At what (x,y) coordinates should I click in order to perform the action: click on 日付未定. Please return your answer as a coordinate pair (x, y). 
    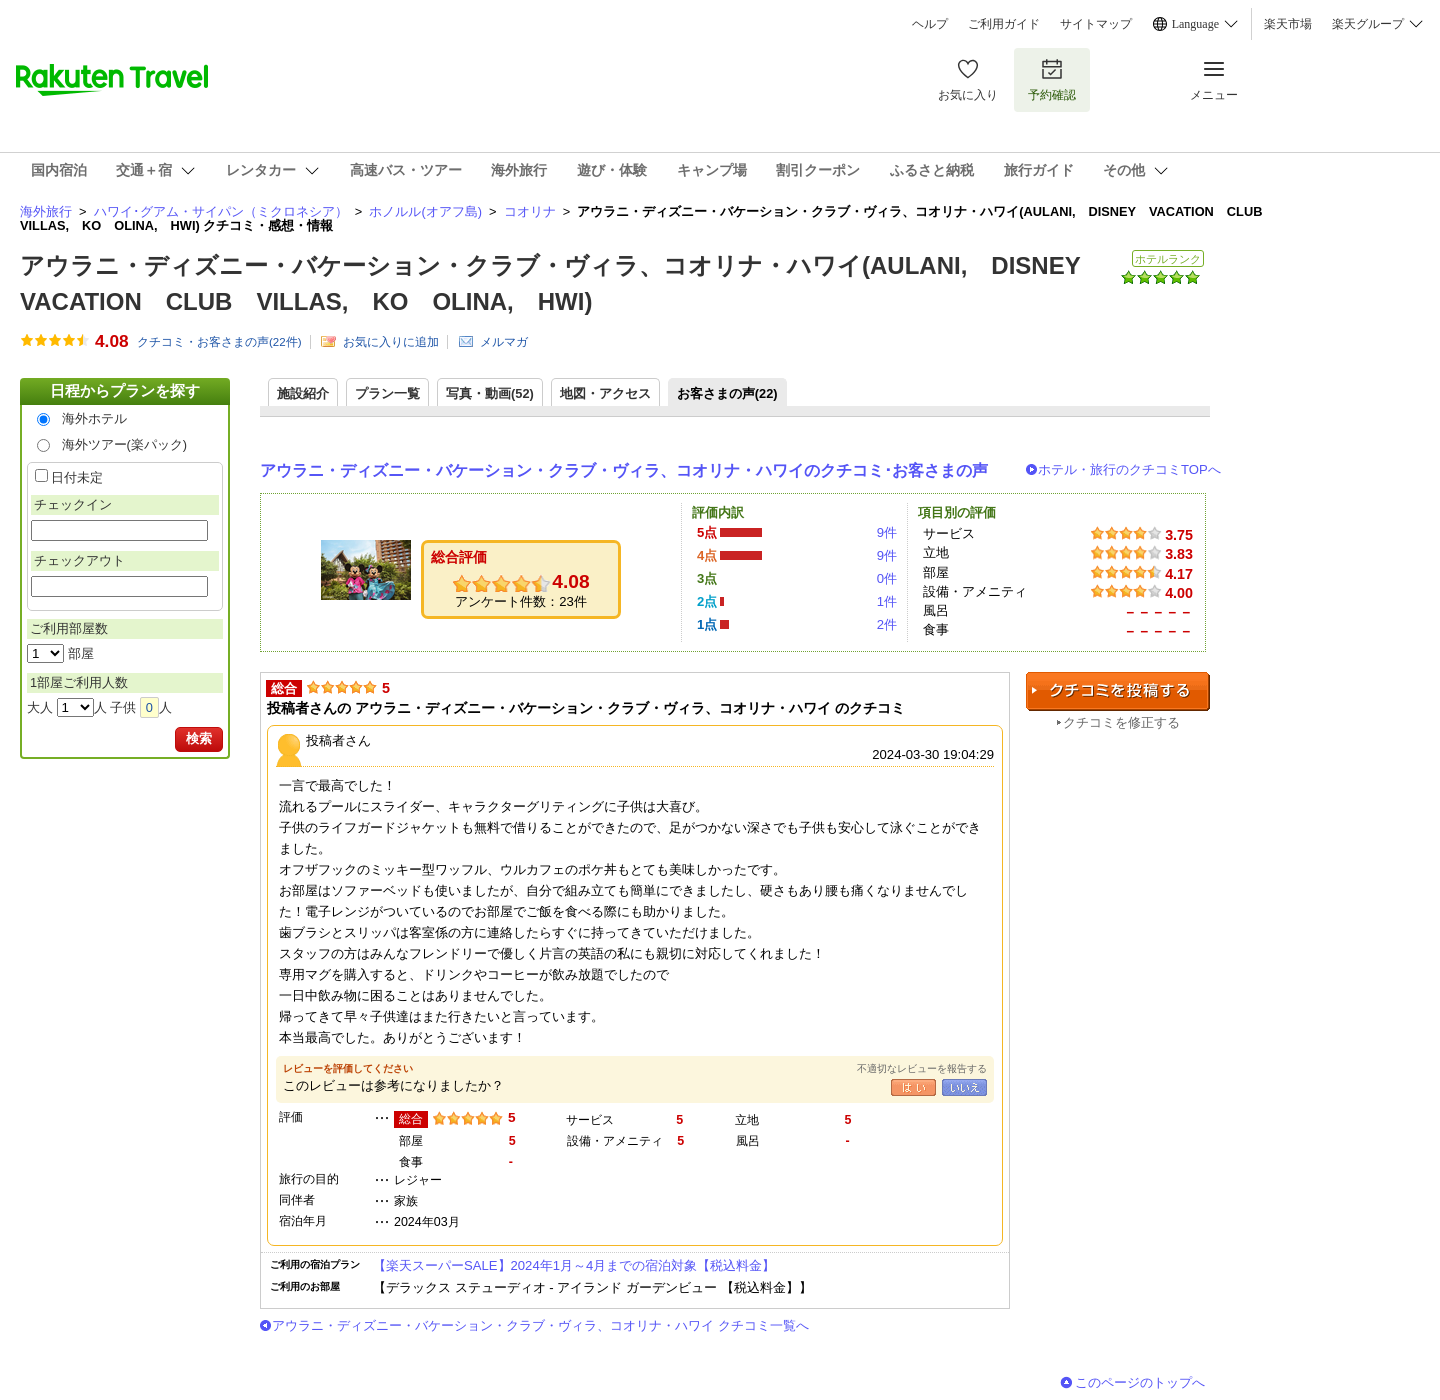
    Looking at the image, I should click on (77, 477).